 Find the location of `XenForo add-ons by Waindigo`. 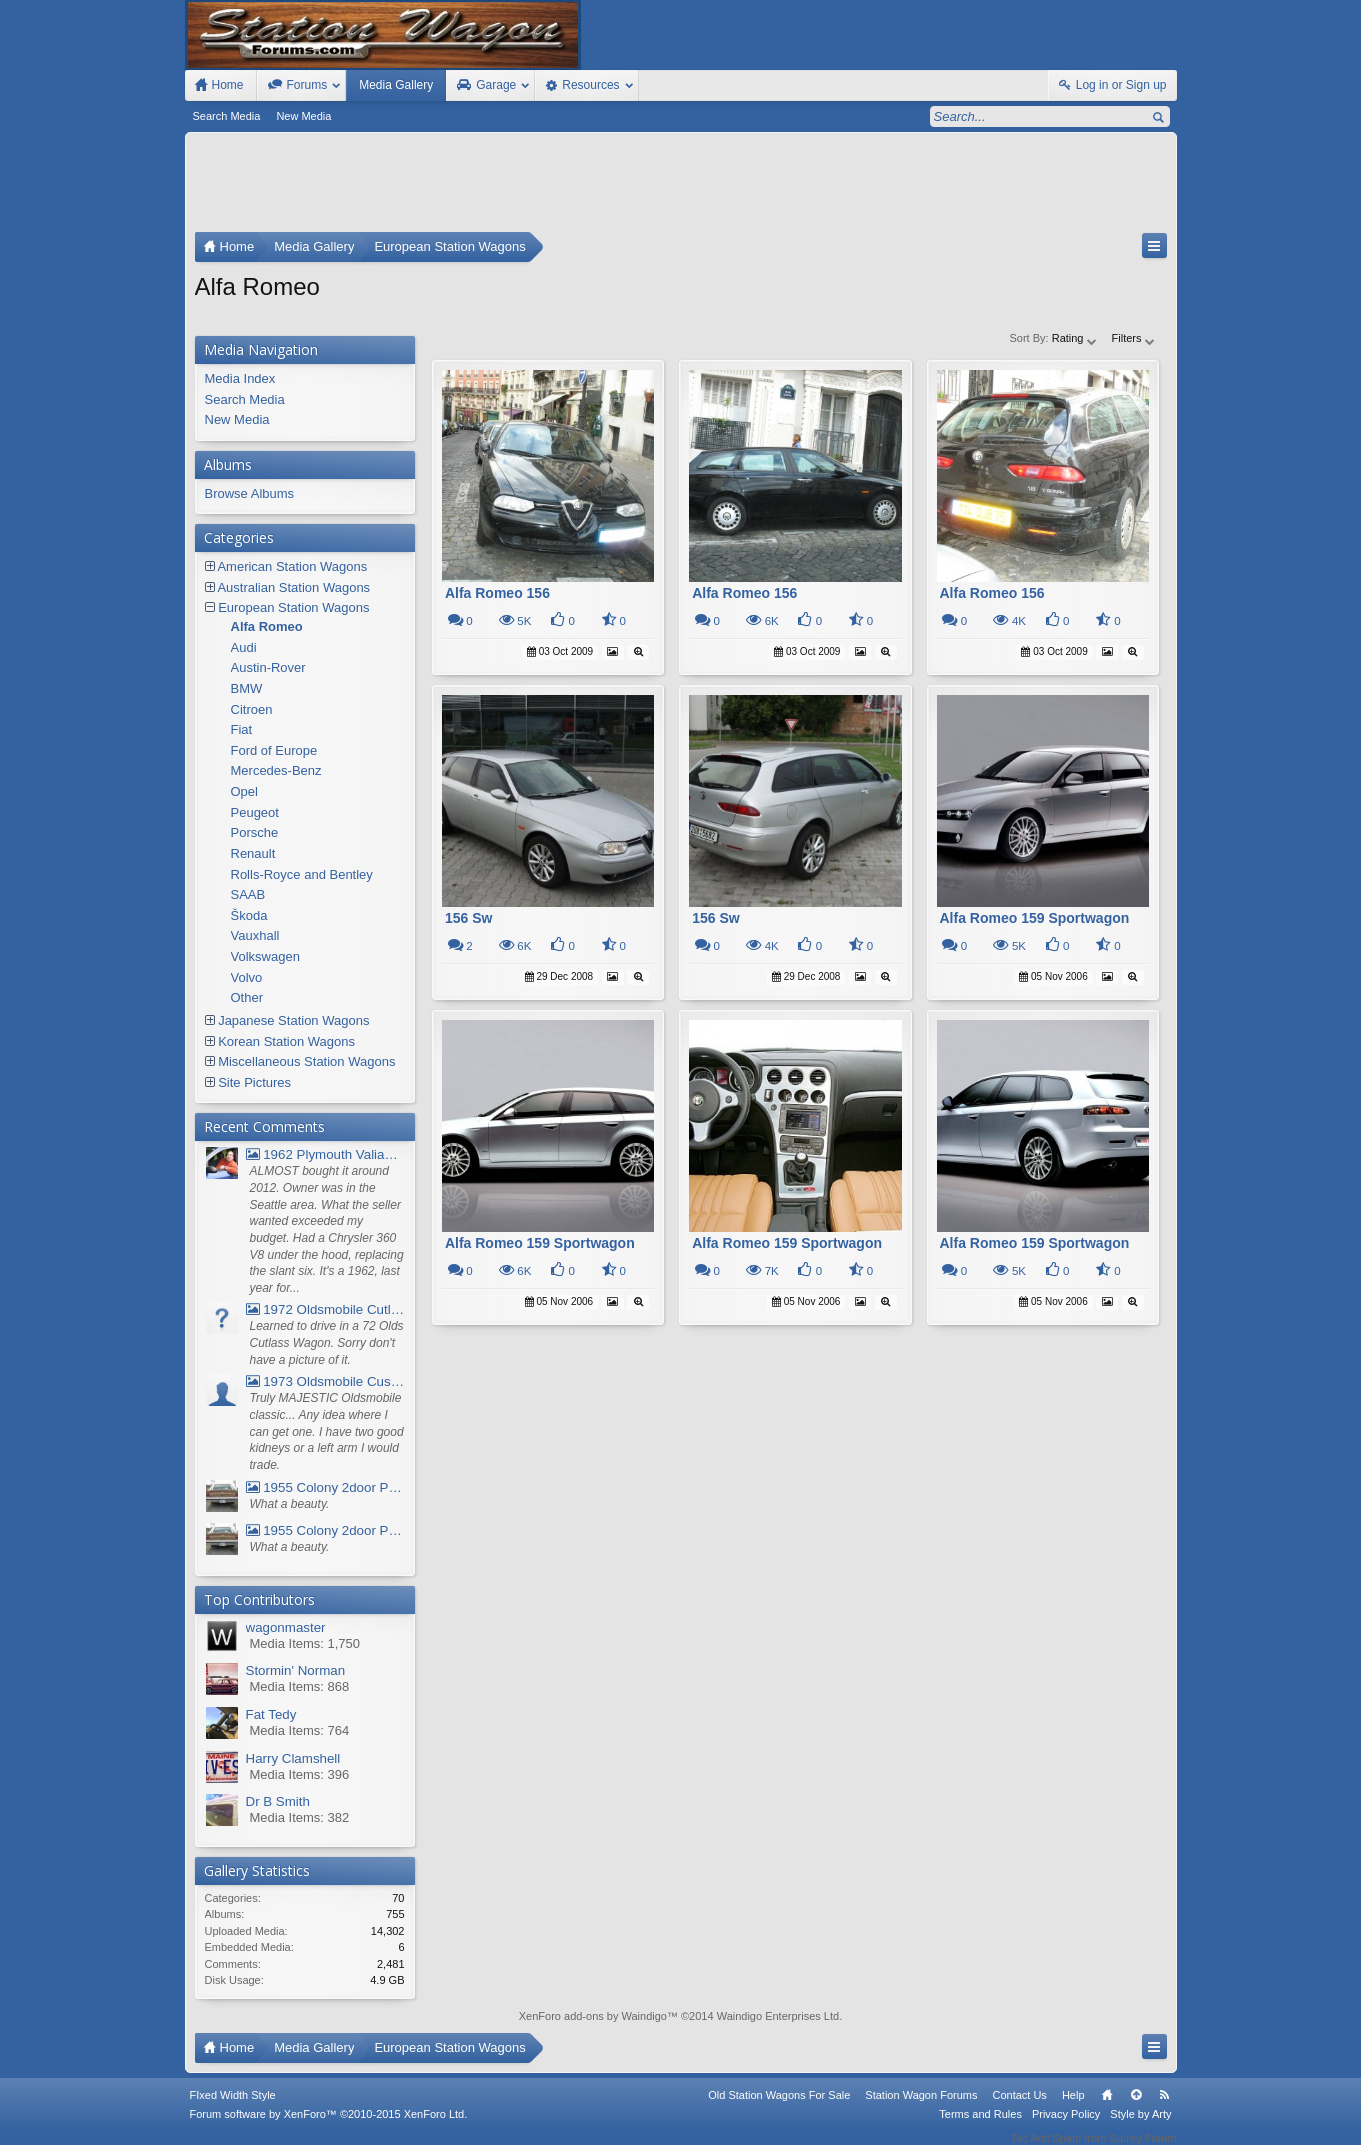

XenForo add-ons by Waindigo is located at coordinates (593, 2016).